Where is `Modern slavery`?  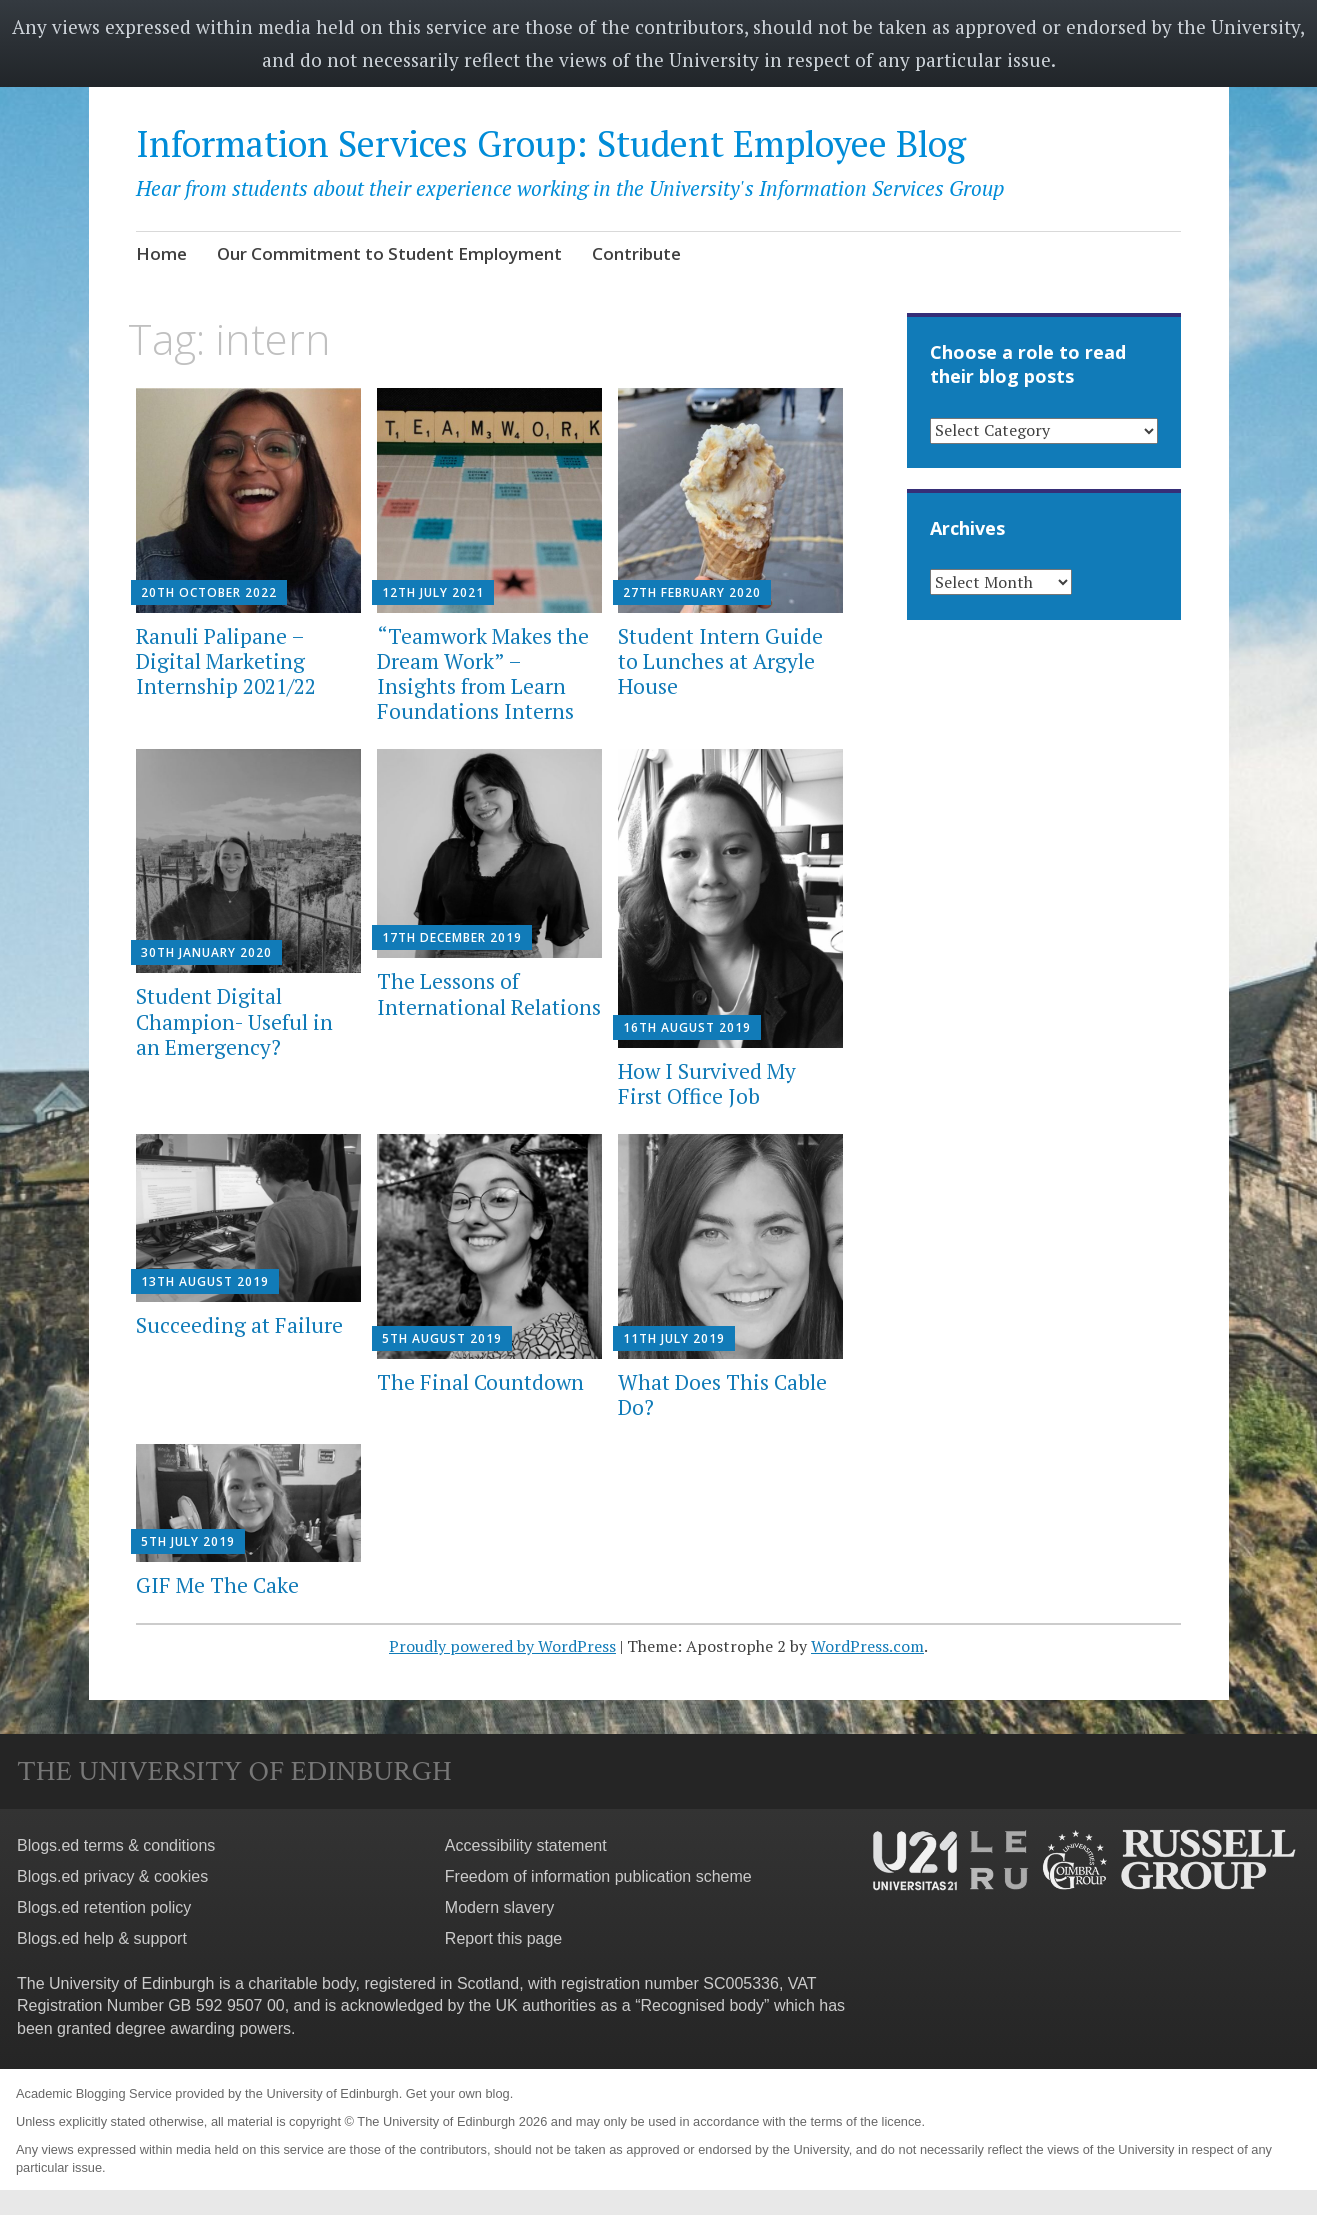 Modern slavery is located at coordinates (499, 1907).